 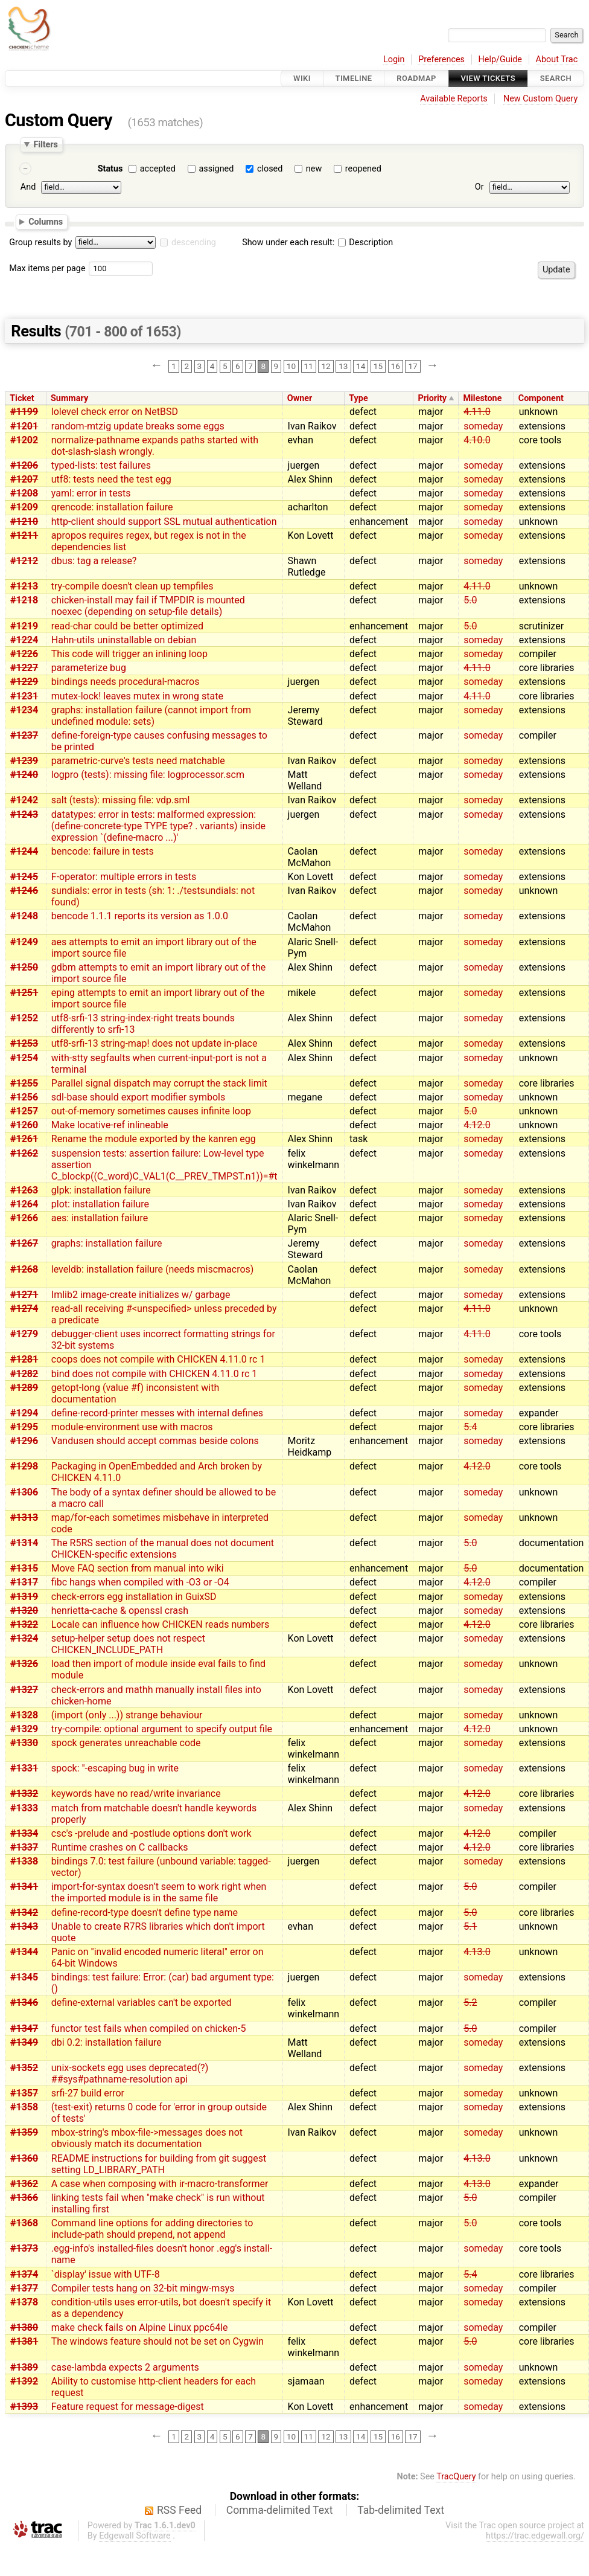 I want to click on Available Reports, so click(x=454, y=99).